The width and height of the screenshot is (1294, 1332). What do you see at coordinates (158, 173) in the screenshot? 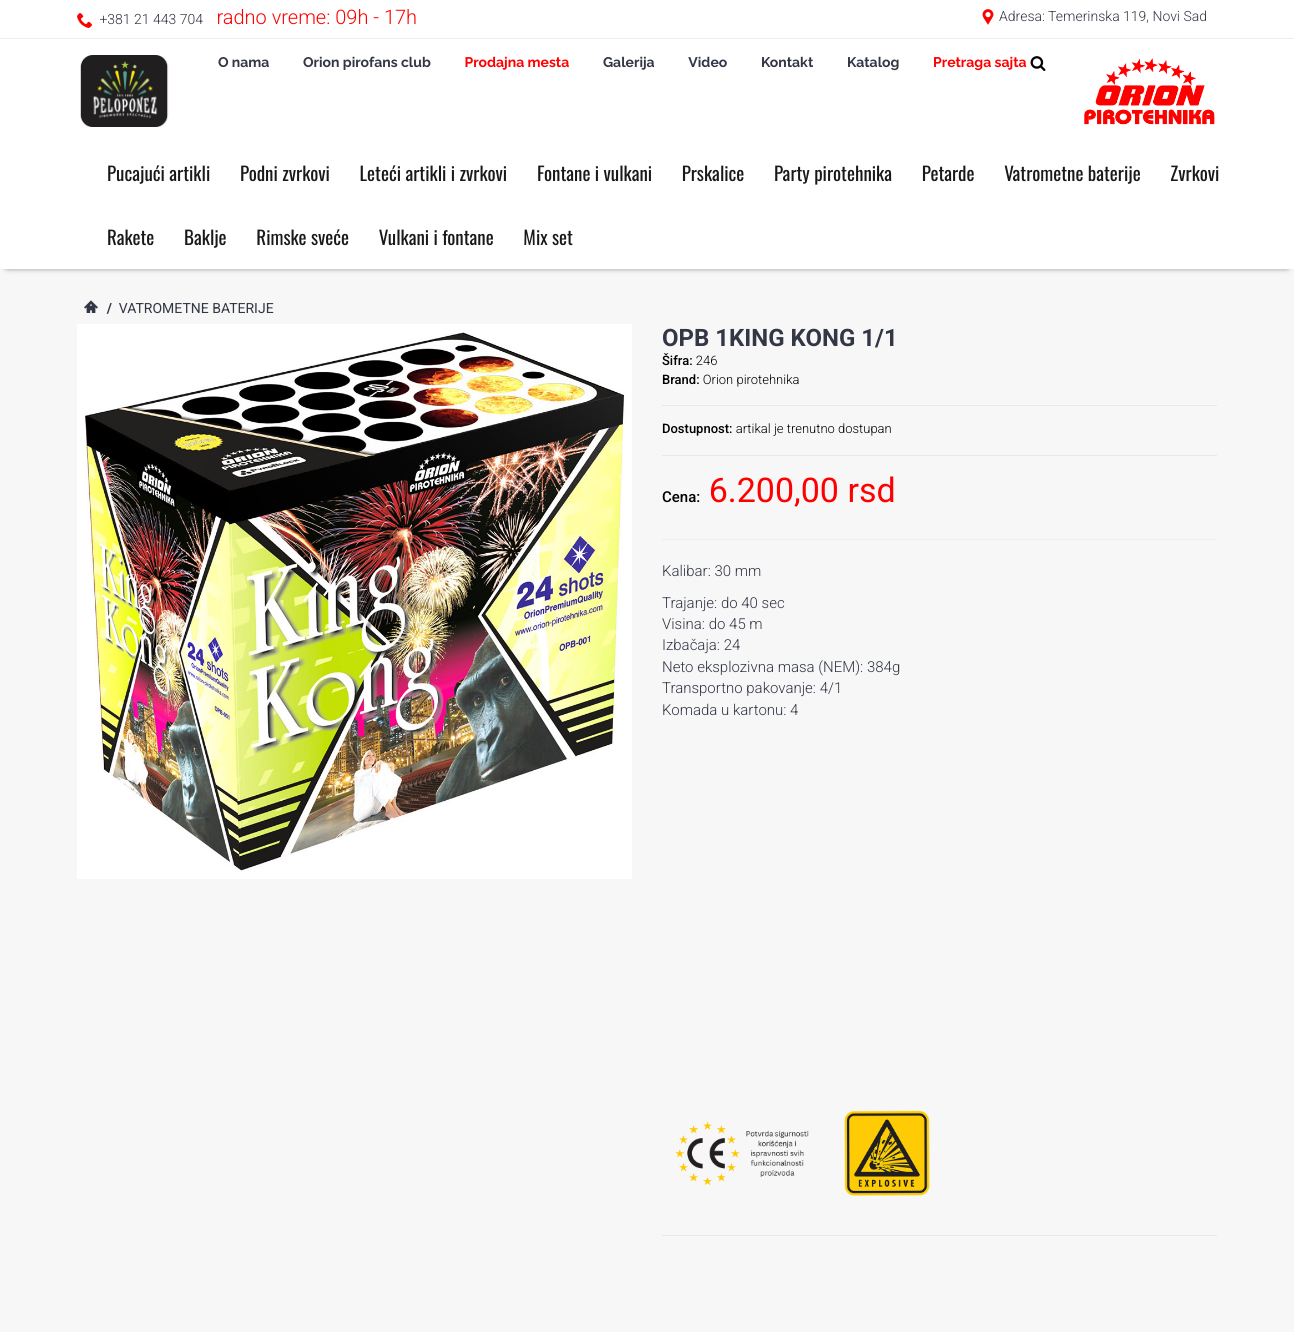
I see `Pucajući artikli` at bounding box center [158, 173].